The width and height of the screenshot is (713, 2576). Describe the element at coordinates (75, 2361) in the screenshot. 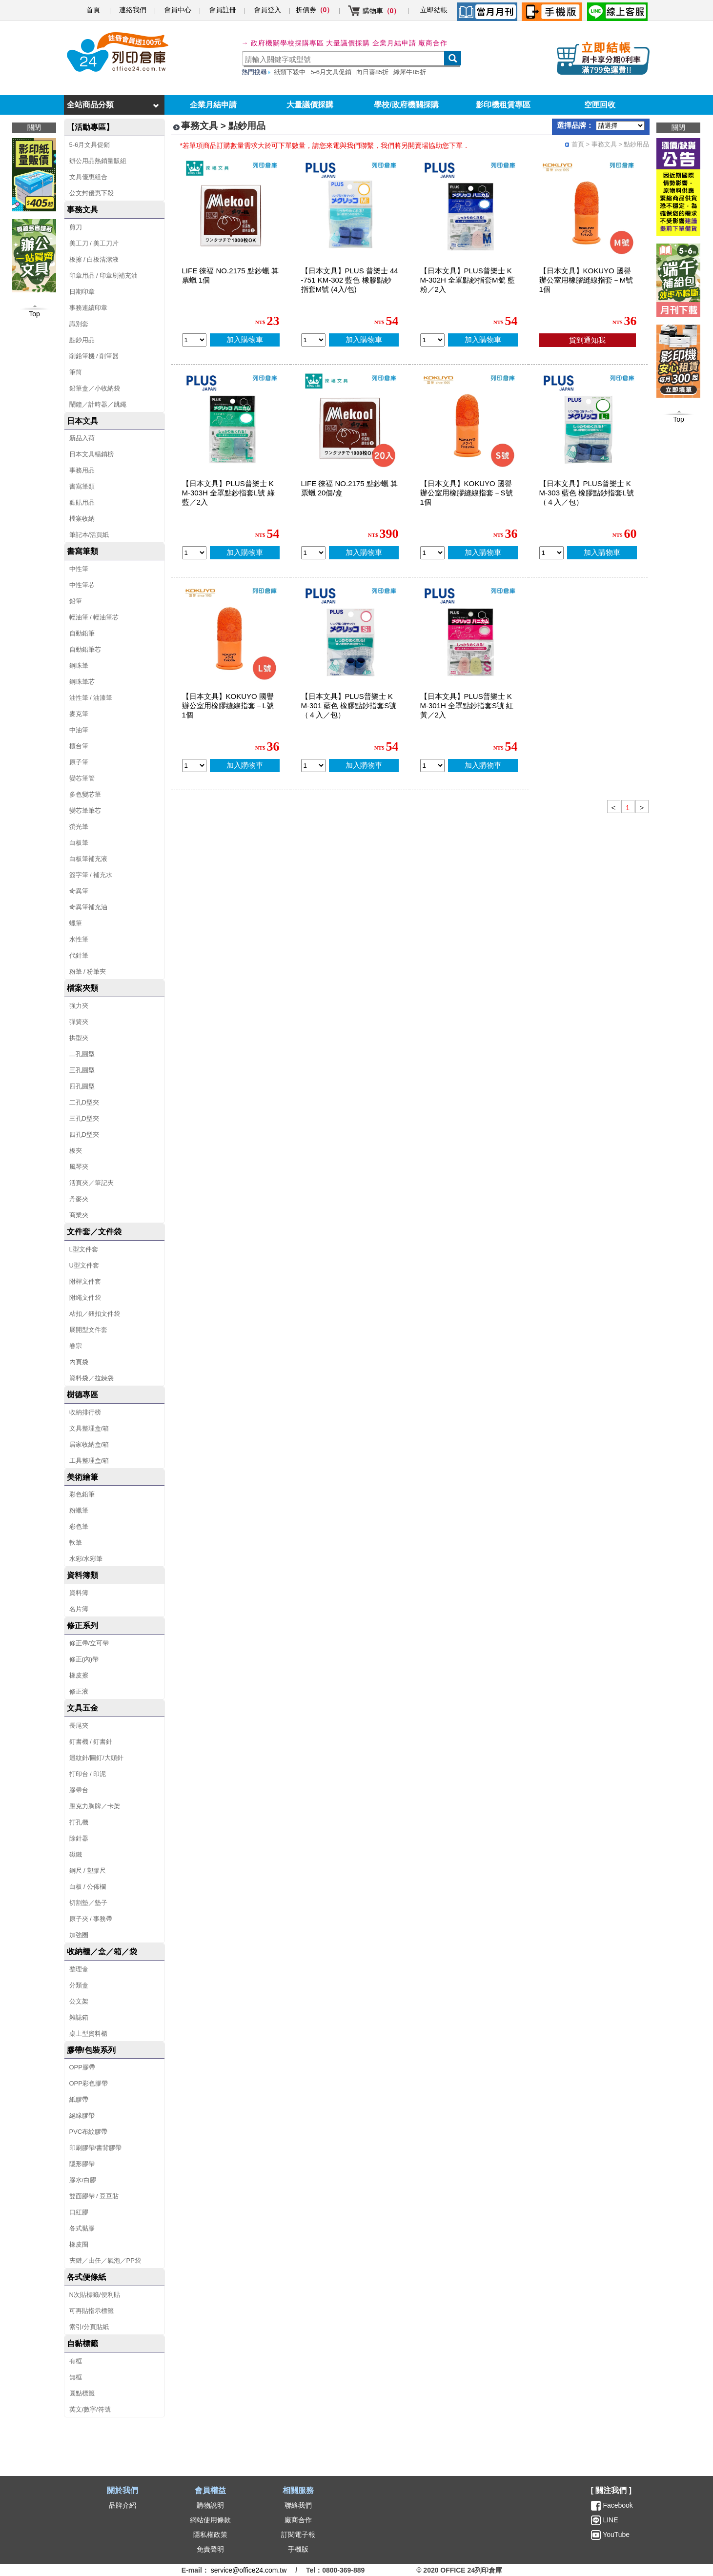

I see `有框` at that location.